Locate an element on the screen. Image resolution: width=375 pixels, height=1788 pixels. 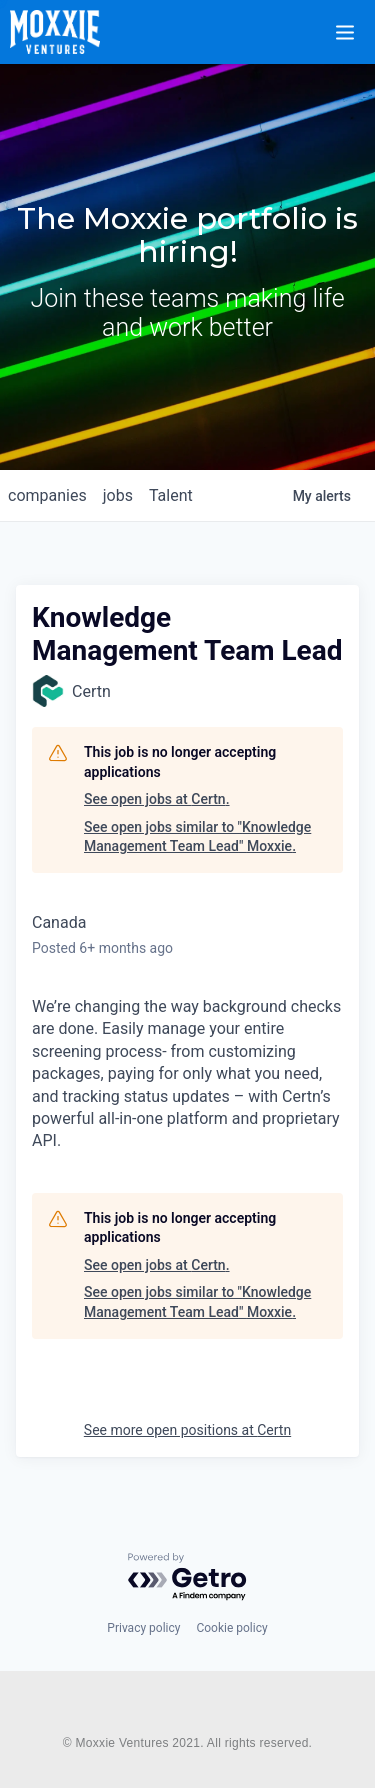
[button] is located at coordinates (357, 19).